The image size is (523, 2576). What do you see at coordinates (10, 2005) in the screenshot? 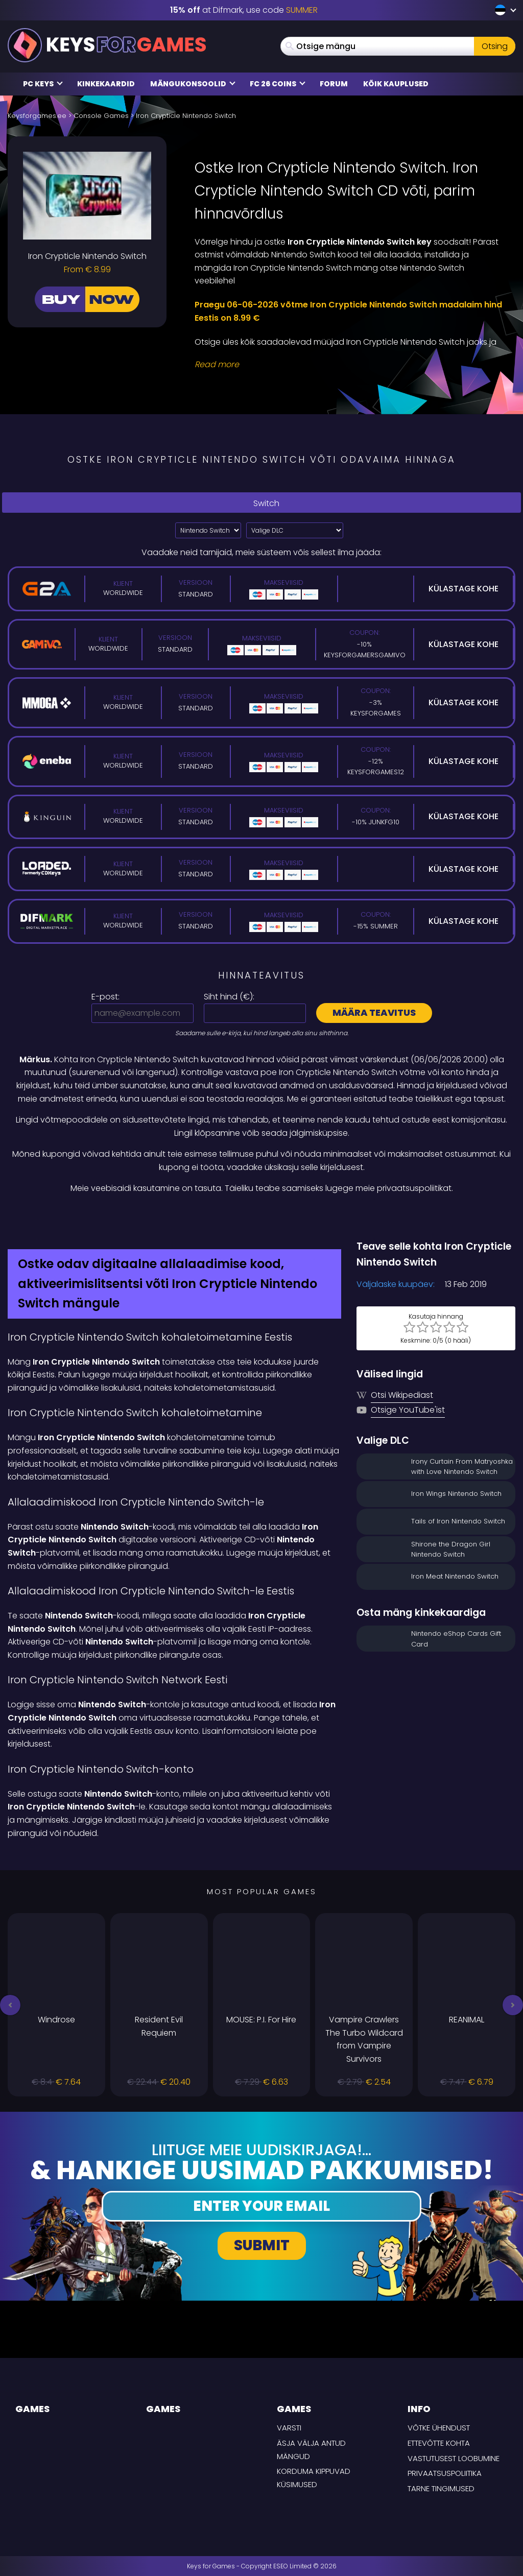
I see `[button]` at bounding box center [10, 2005].